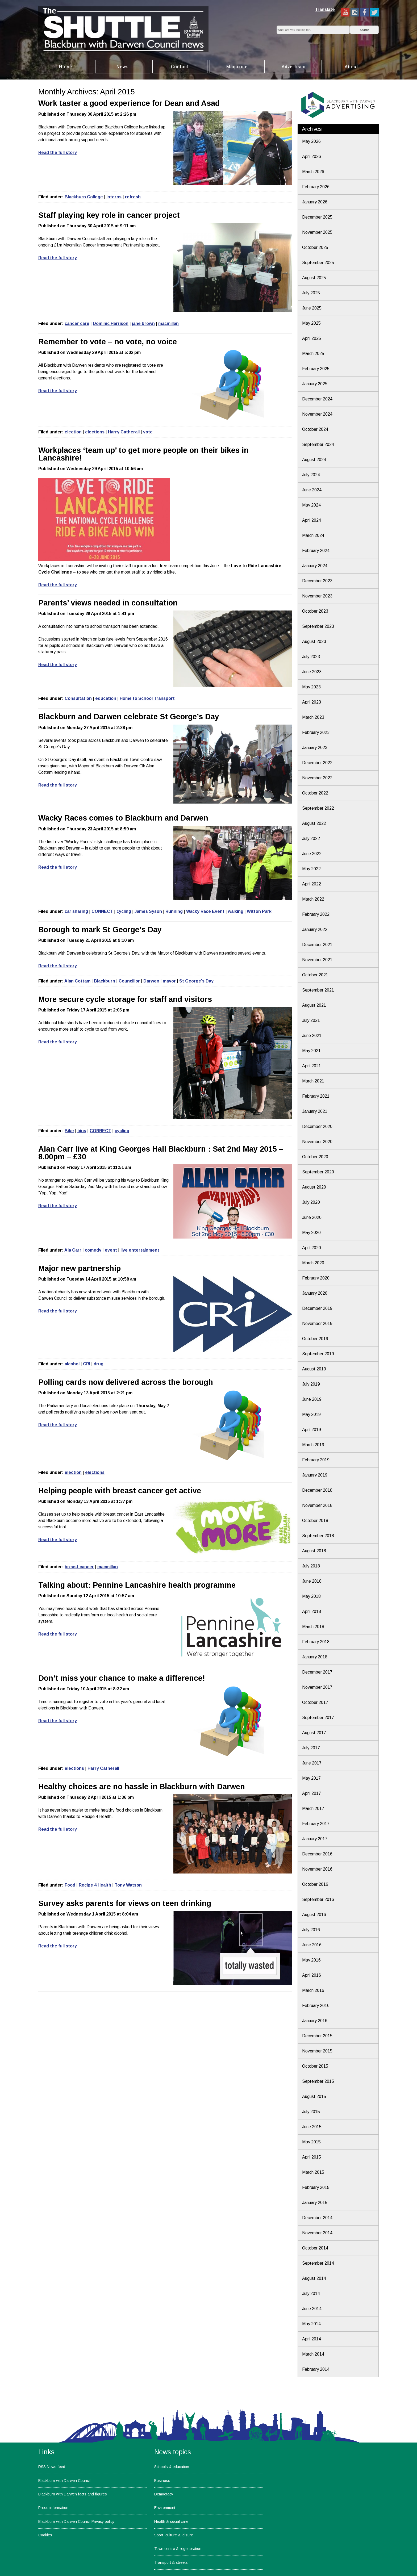 The height and width of the screenshot is (2576, 417). Describe the element at coordinates (311, 1596) in the screenshot. I see `May 2018` at that location.